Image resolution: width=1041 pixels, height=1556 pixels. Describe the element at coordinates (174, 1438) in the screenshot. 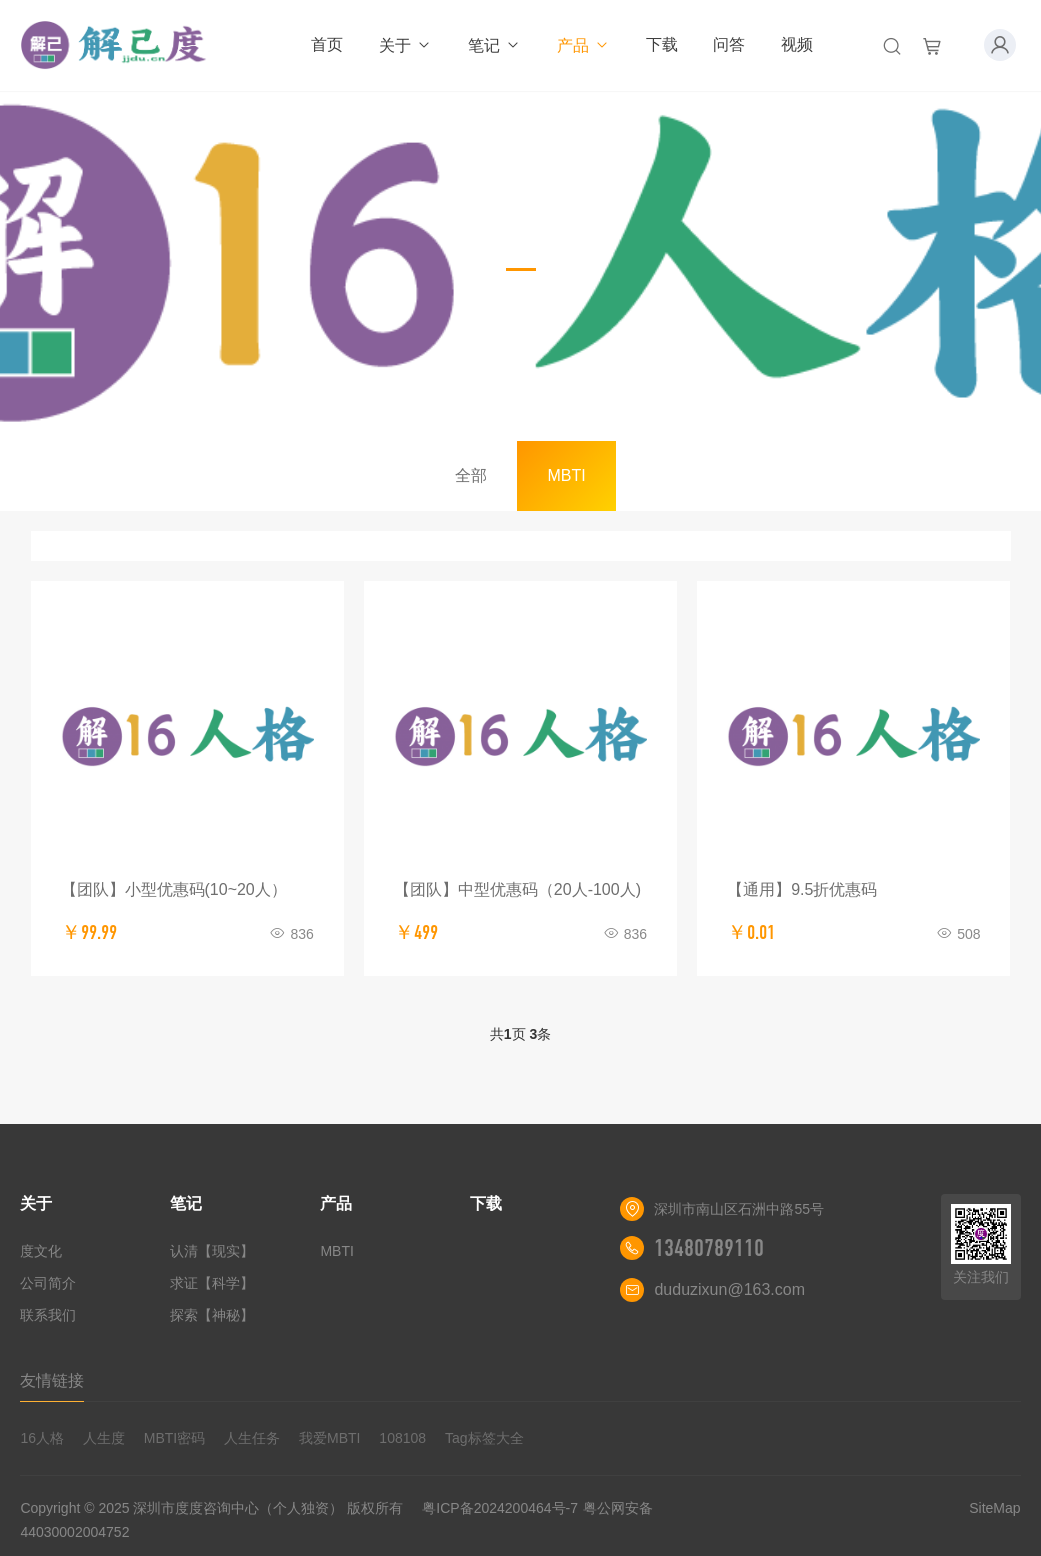

I see `MBTI密码` at that location.